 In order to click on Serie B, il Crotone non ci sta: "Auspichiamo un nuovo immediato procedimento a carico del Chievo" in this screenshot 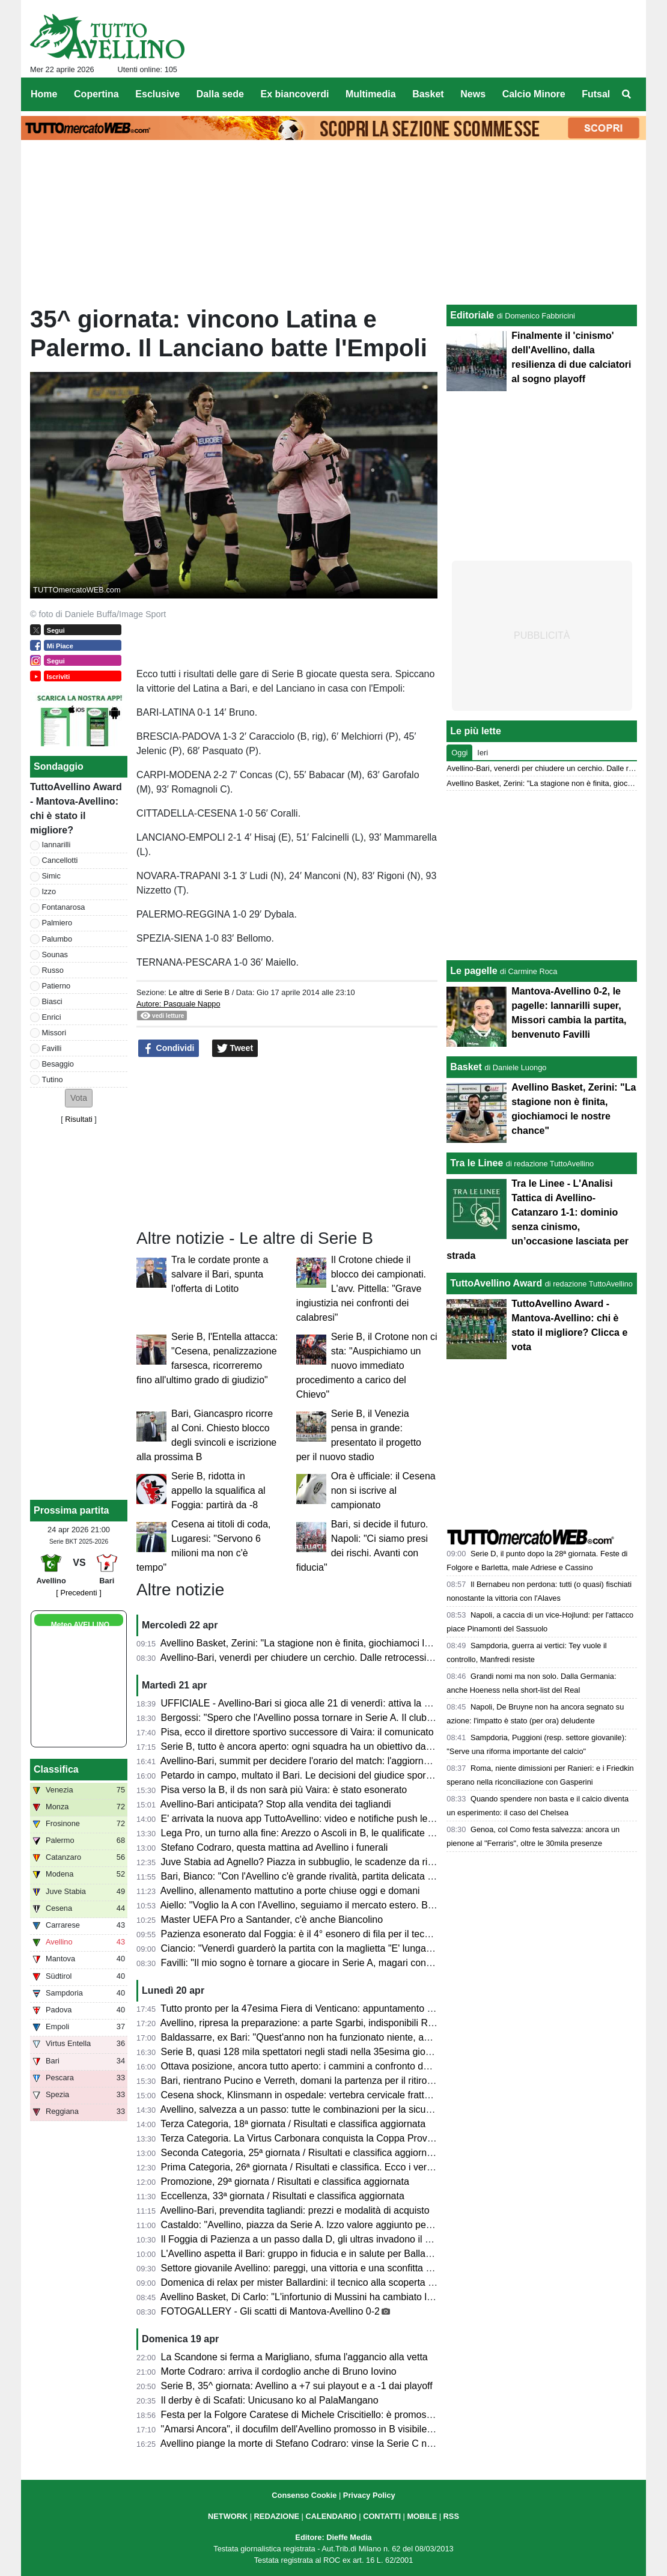, I will do `click(366, 1365)`.